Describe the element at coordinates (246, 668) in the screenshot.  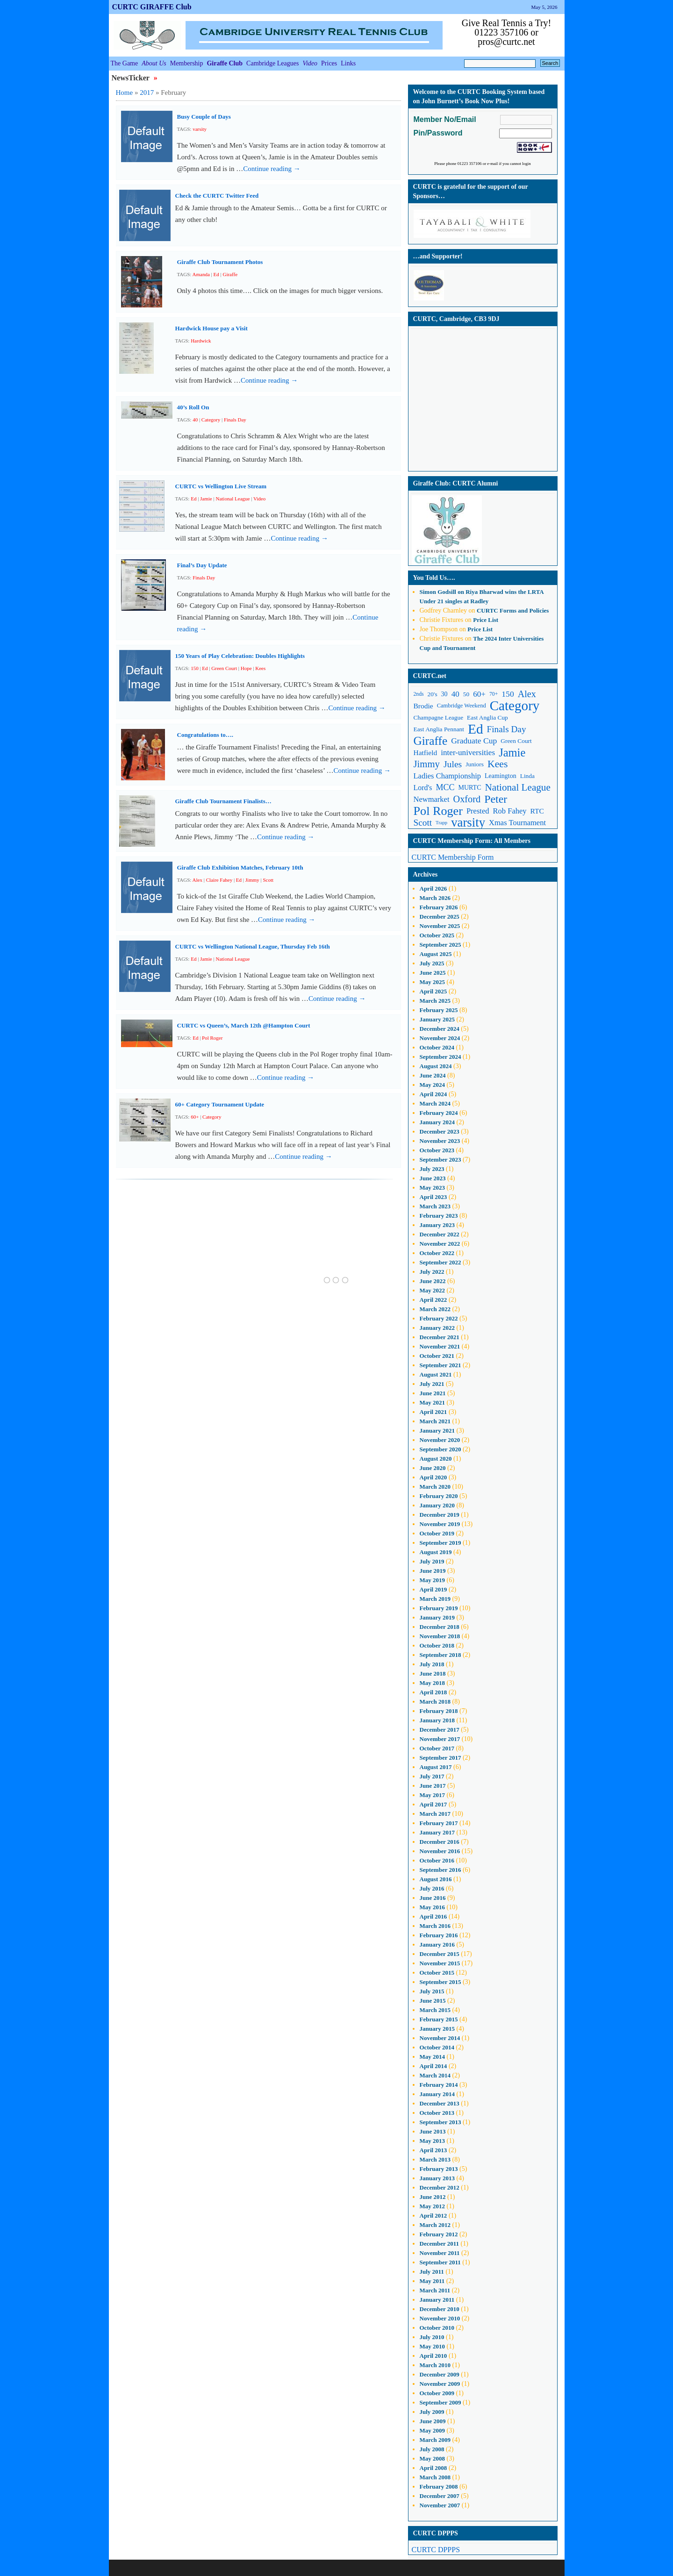
I see `Hope` at that location.